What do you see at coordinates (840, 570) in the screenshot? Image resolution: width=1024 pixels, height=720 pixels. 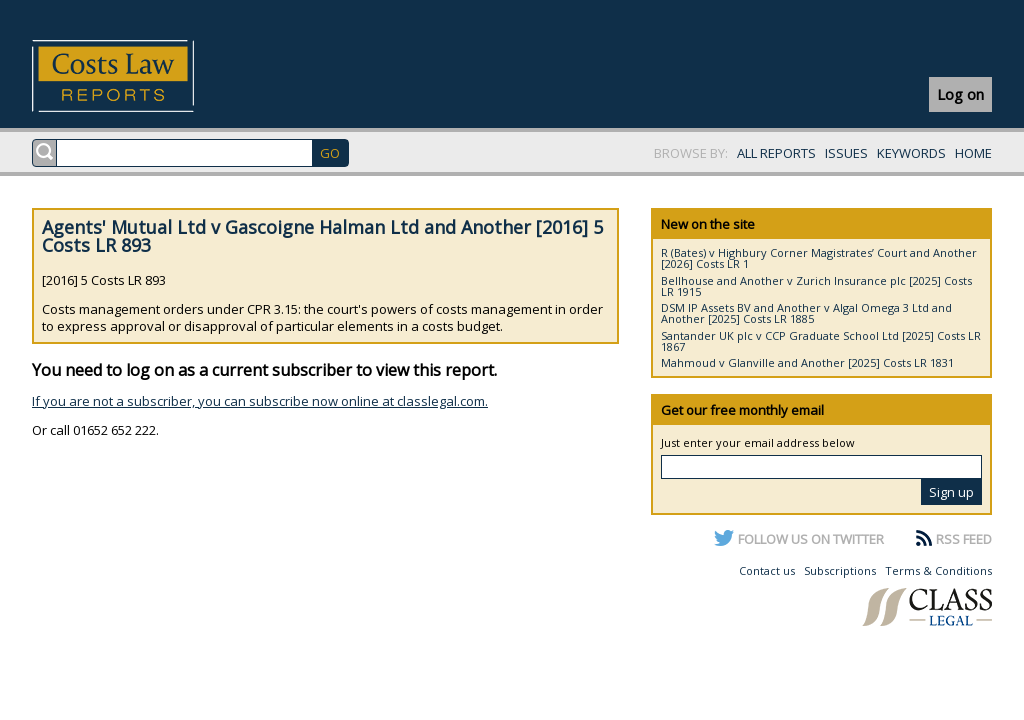 I see `Subscriptions` at bounding box center [840, 570].